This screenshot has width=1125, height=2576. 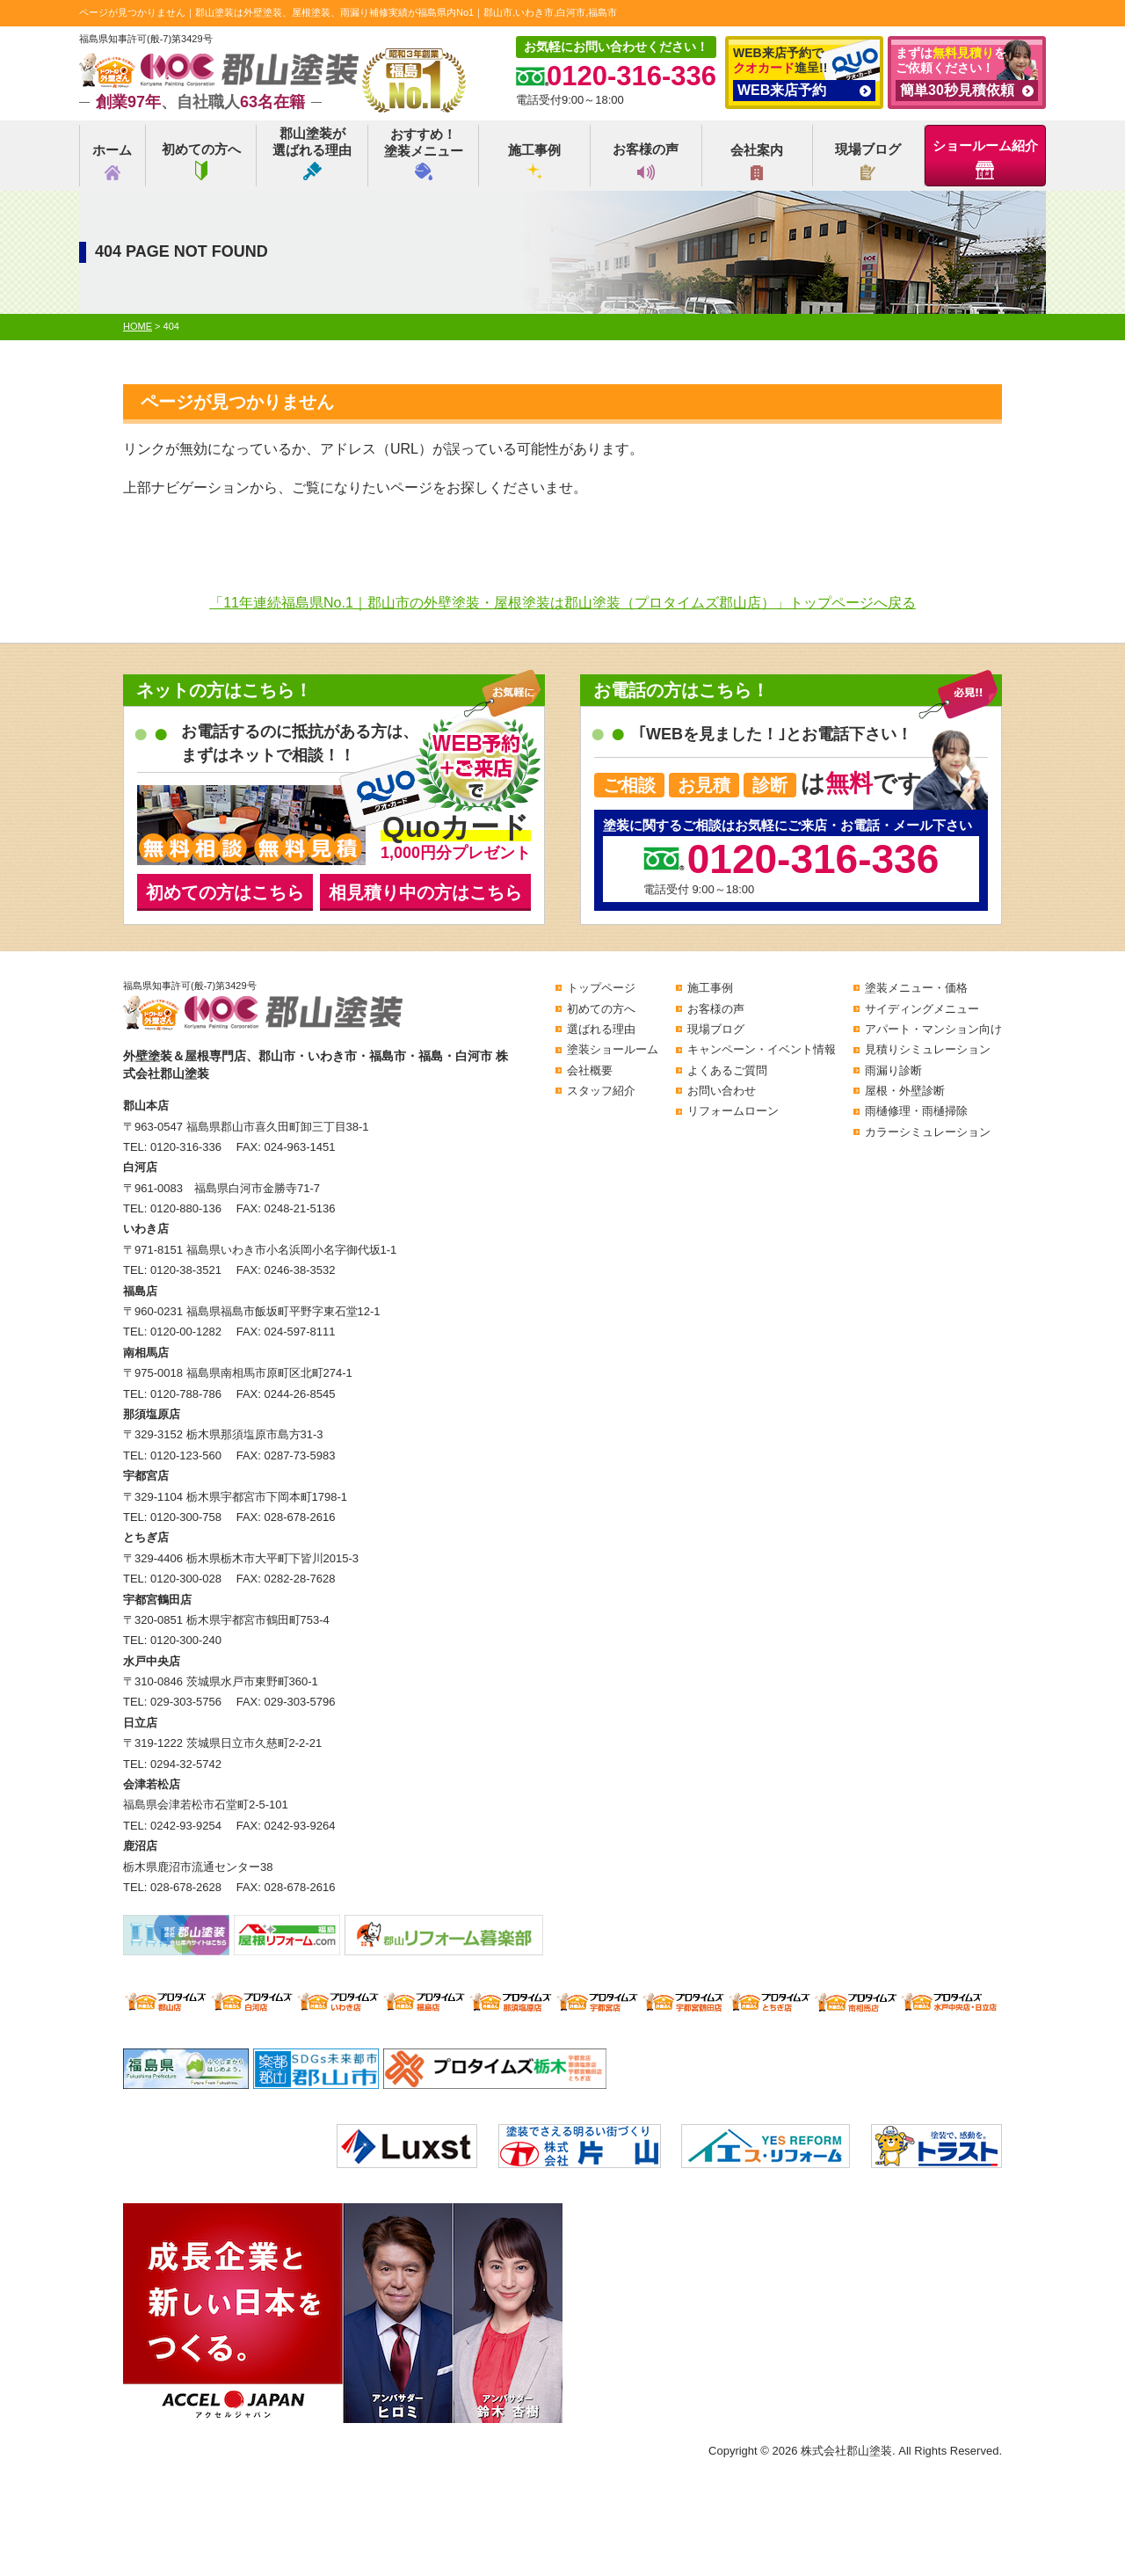 I want to click on 会社案内, so click(x=756, y=161).